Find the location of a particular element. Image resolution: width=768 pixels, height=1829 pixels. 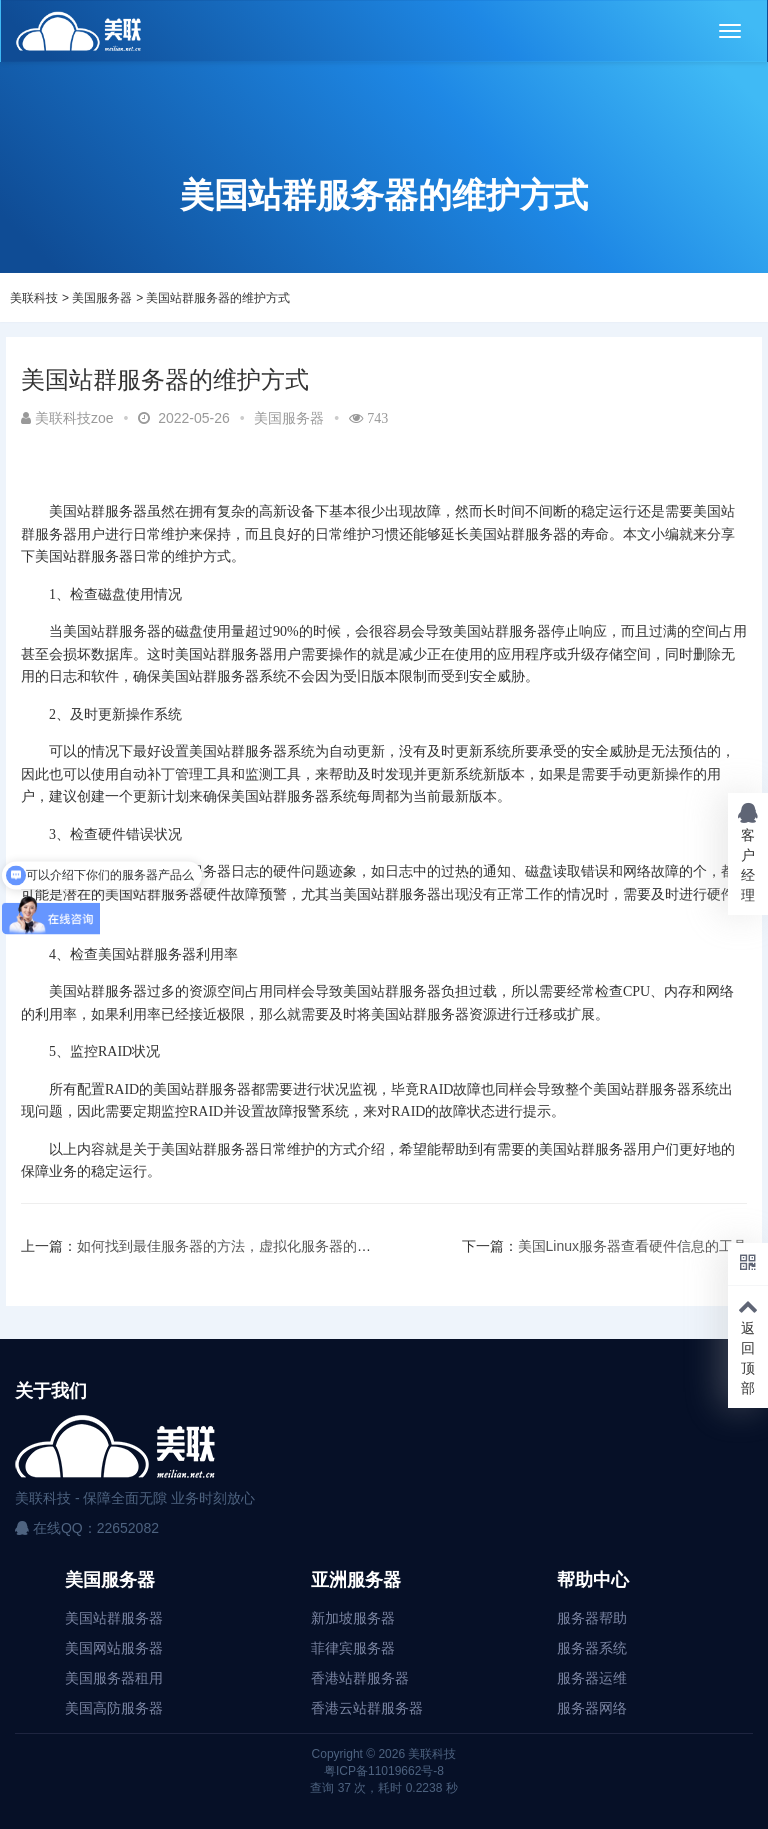

服务器帮助 is located at coordinates (592, 1618).